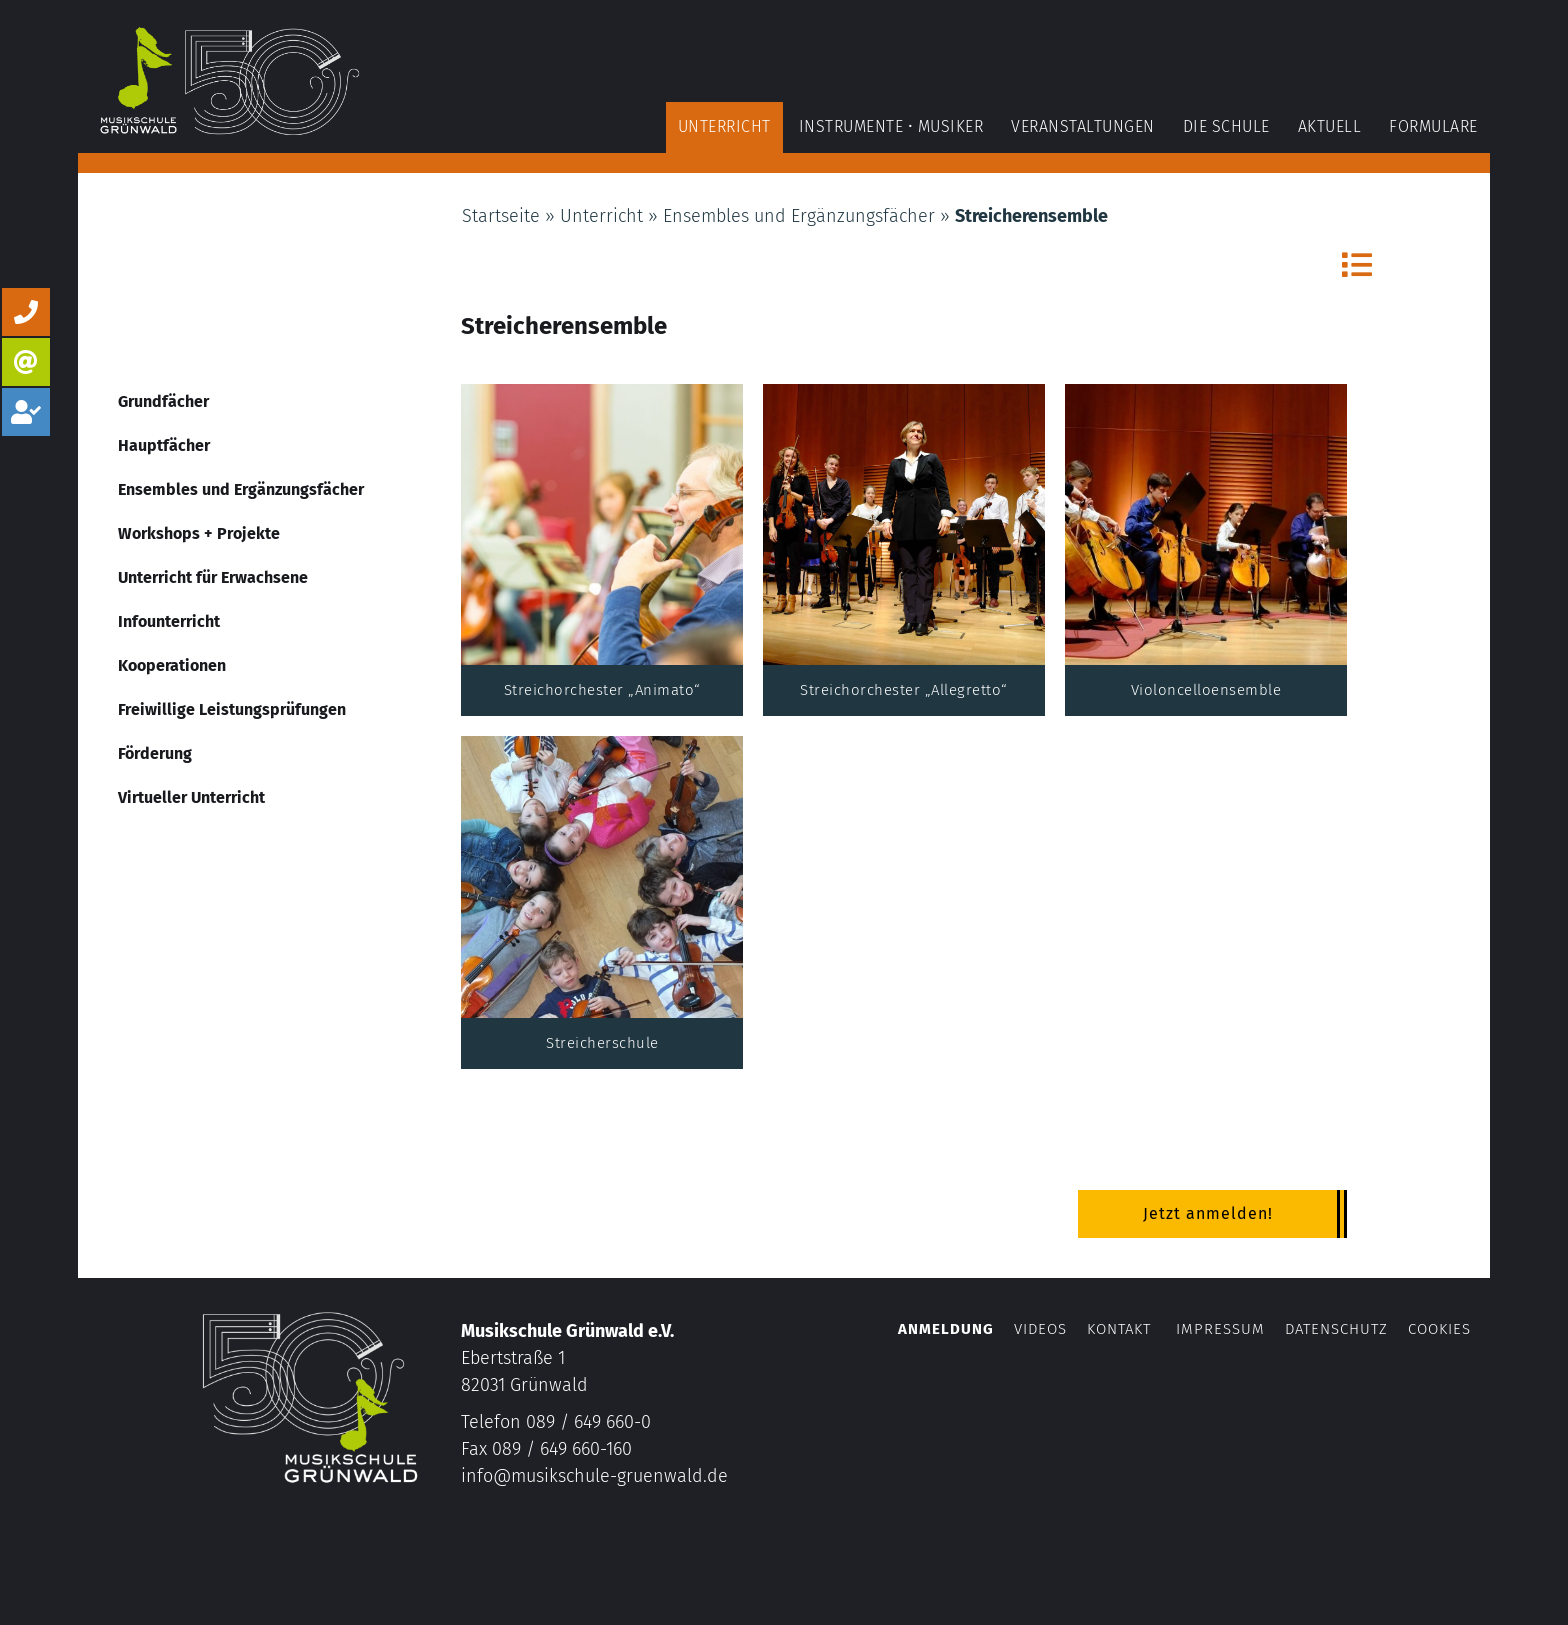  Describe the element at coordinates (799, 216) in the screenshot. I see `Ensembles und Ergänzungsfächer` at that location.